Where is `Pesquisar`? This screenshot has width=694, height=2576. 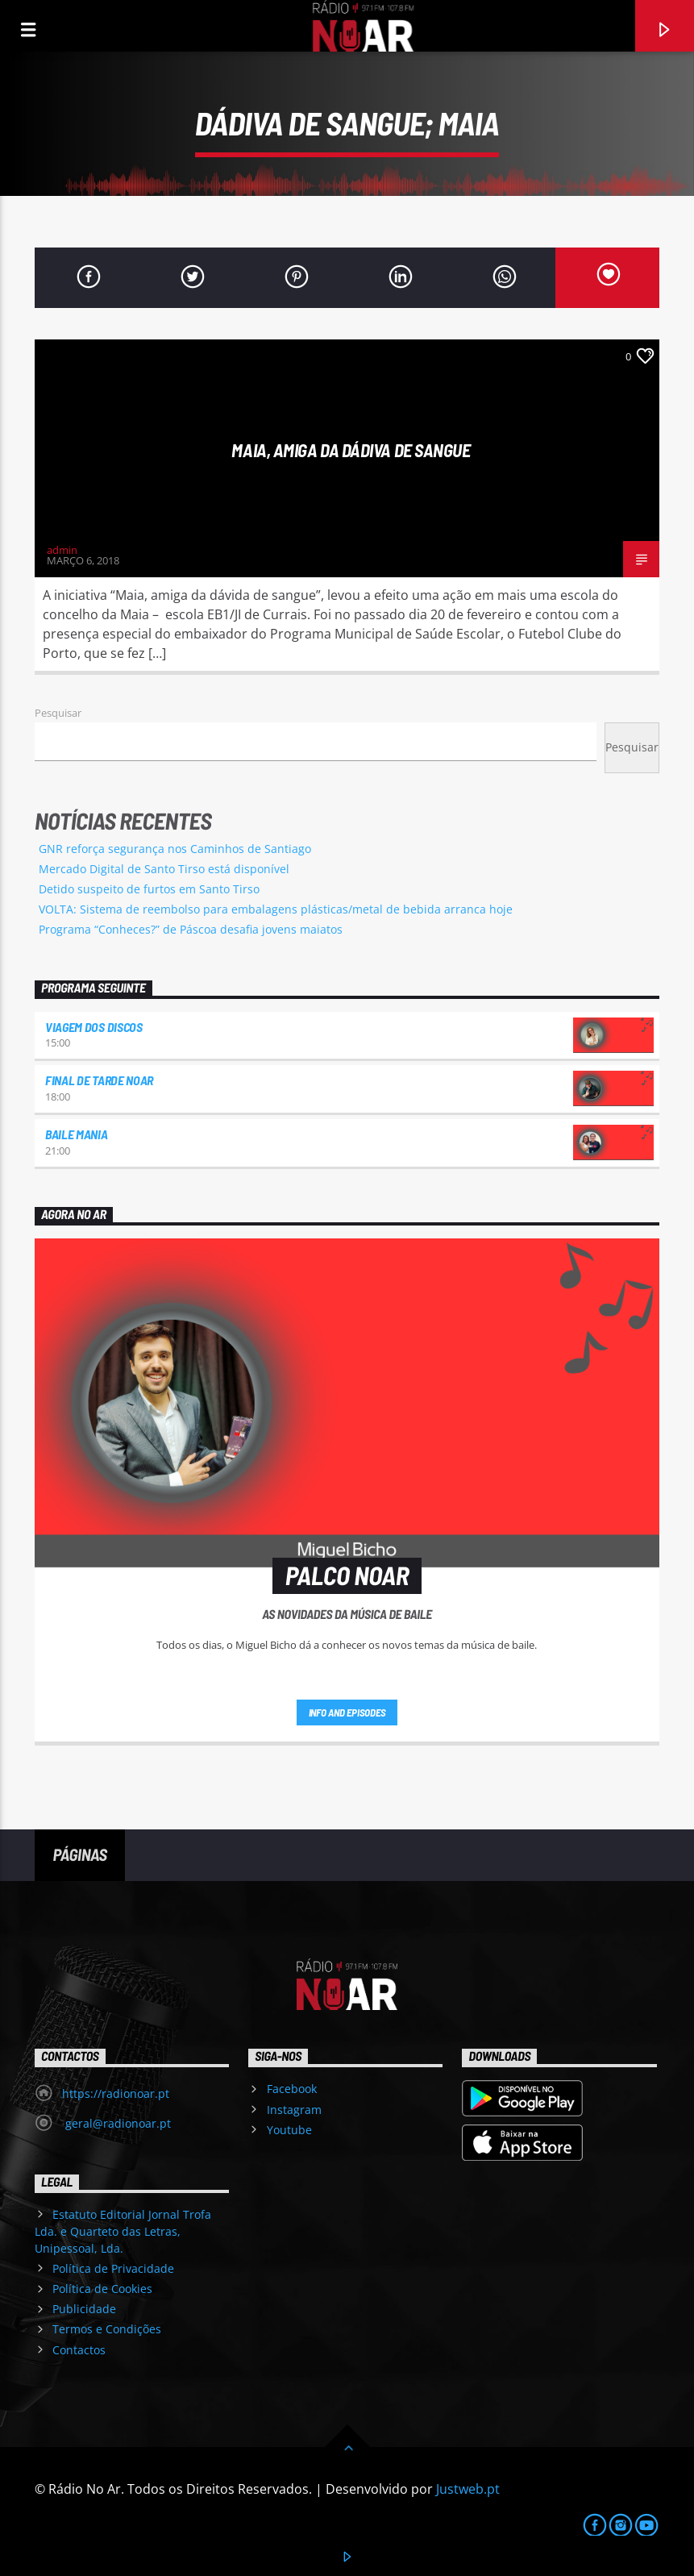 Pesquisar is located at coordinates (58, 712).